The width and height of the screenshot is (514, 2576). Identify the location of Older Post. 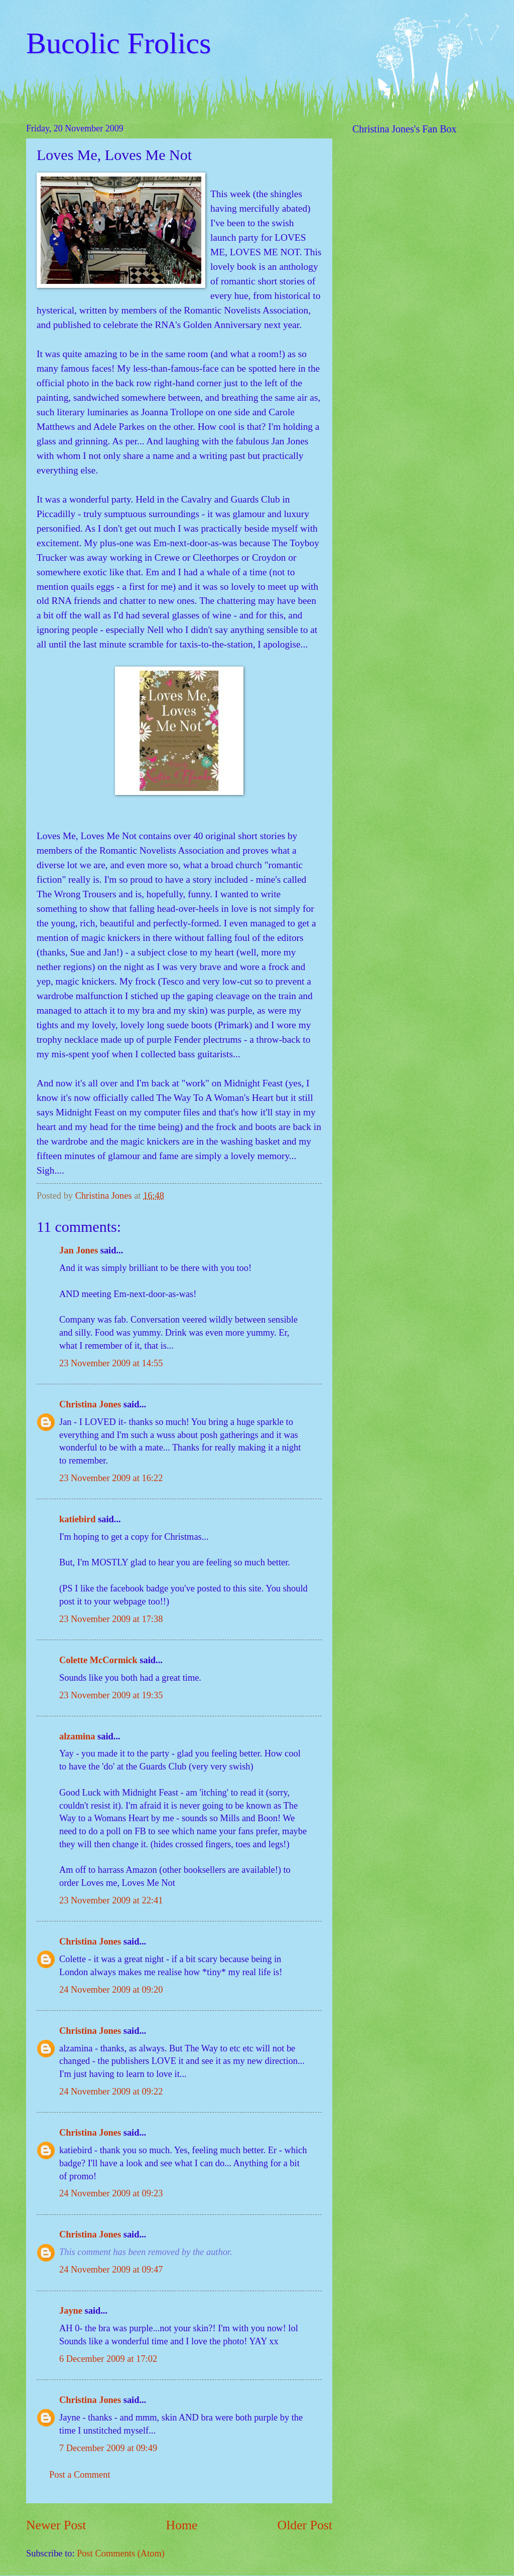
(305, 2525).